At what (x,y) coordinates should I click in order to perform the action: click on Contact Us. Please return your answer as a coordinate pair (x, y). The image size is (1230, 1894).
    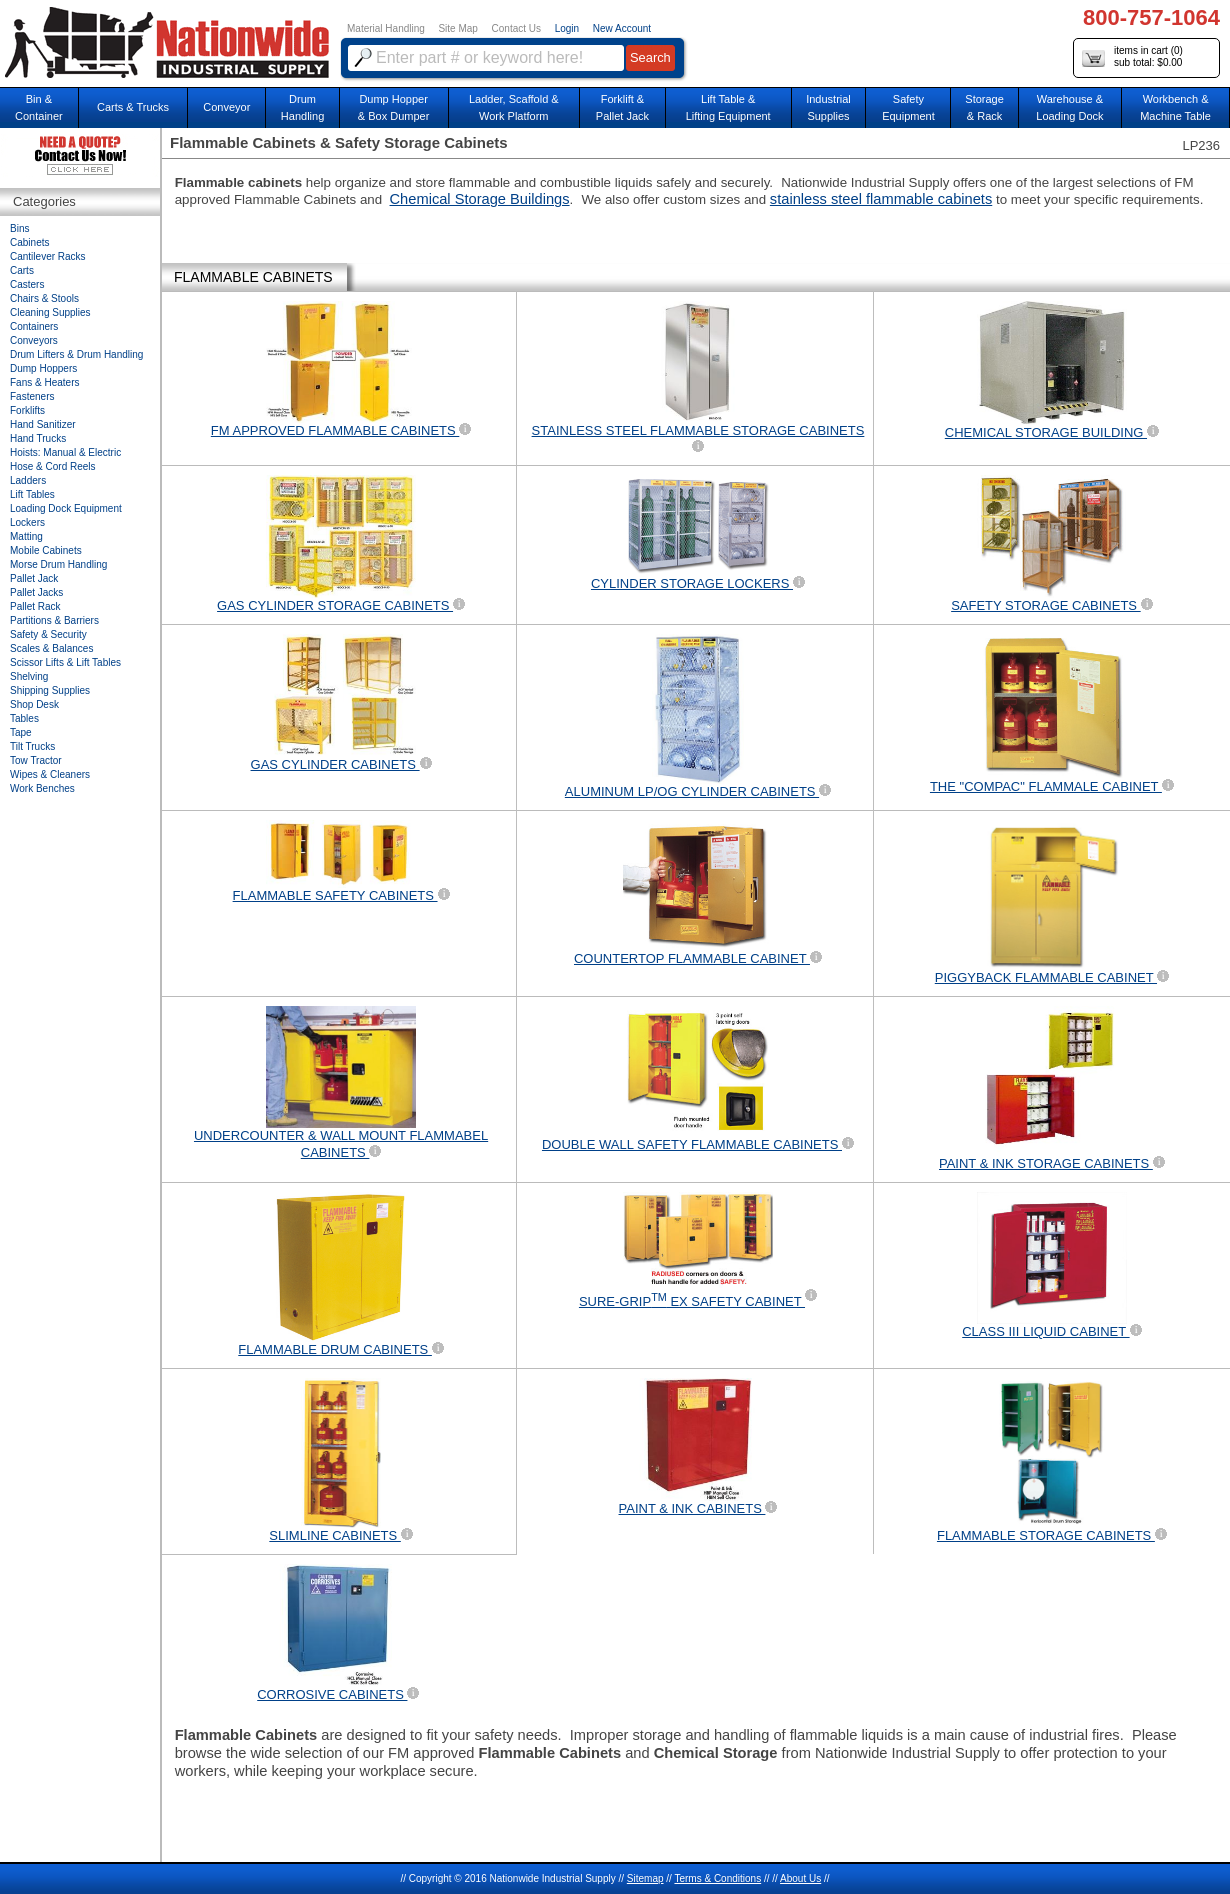
    Looking at the image, I should click on (516, 28).